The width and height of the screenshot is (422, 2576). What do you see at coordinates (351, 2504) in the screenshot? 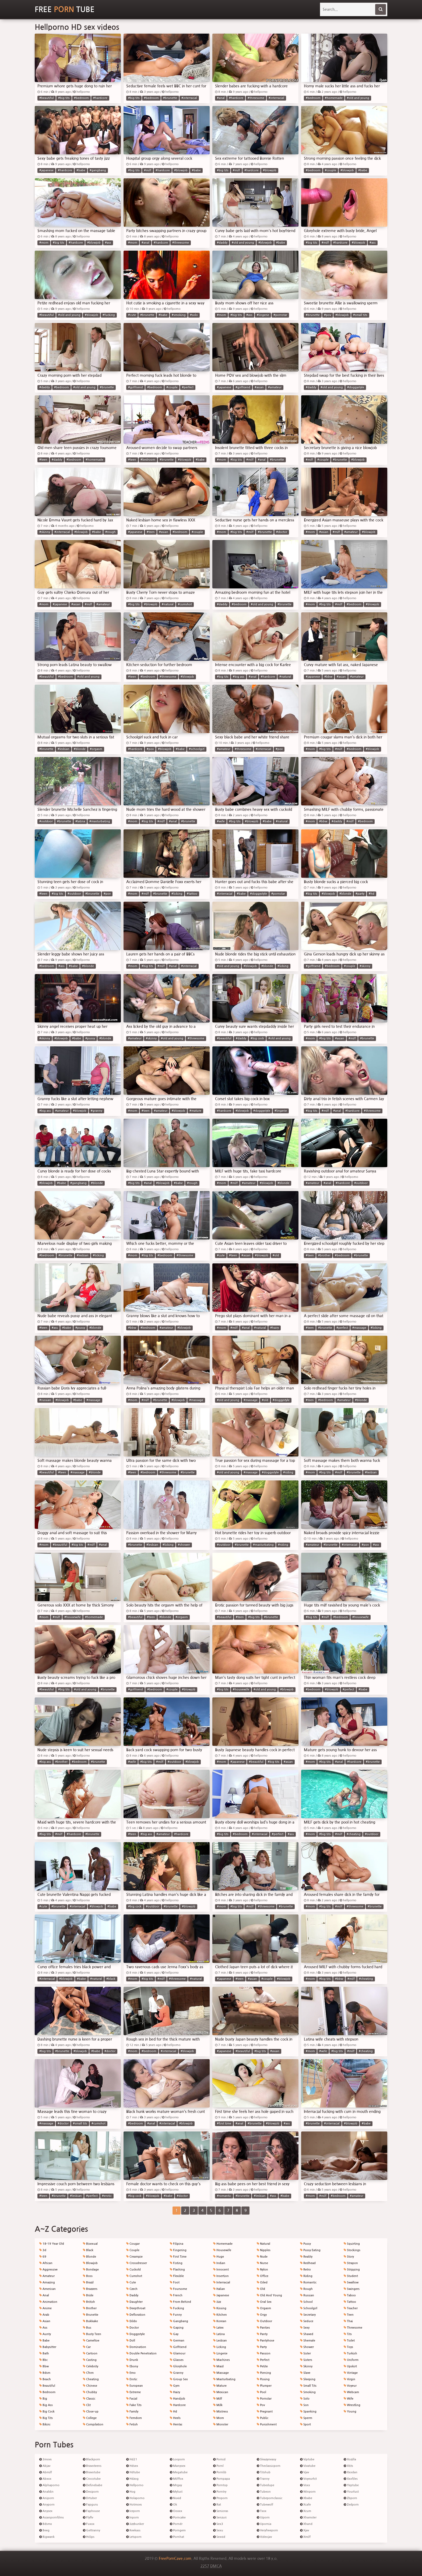
I see `Zedporn` at bounding box center [351, 2504].